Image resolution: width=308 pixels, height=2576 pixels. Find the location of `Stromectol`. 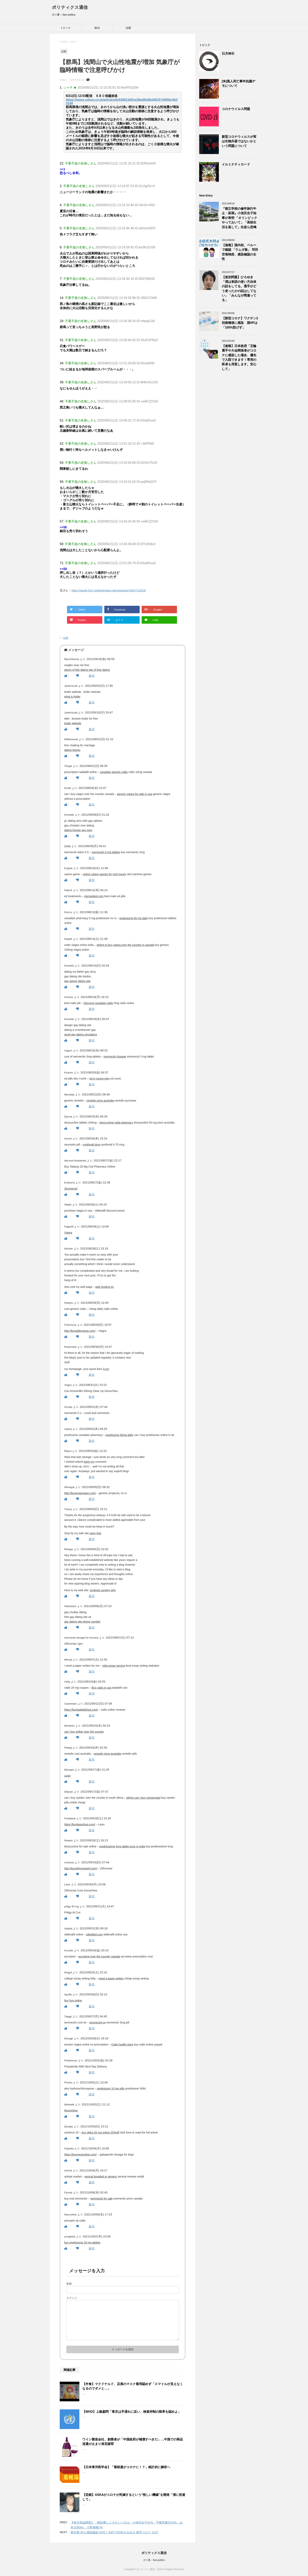

Stromectol is located at coordinates (70, 1188).